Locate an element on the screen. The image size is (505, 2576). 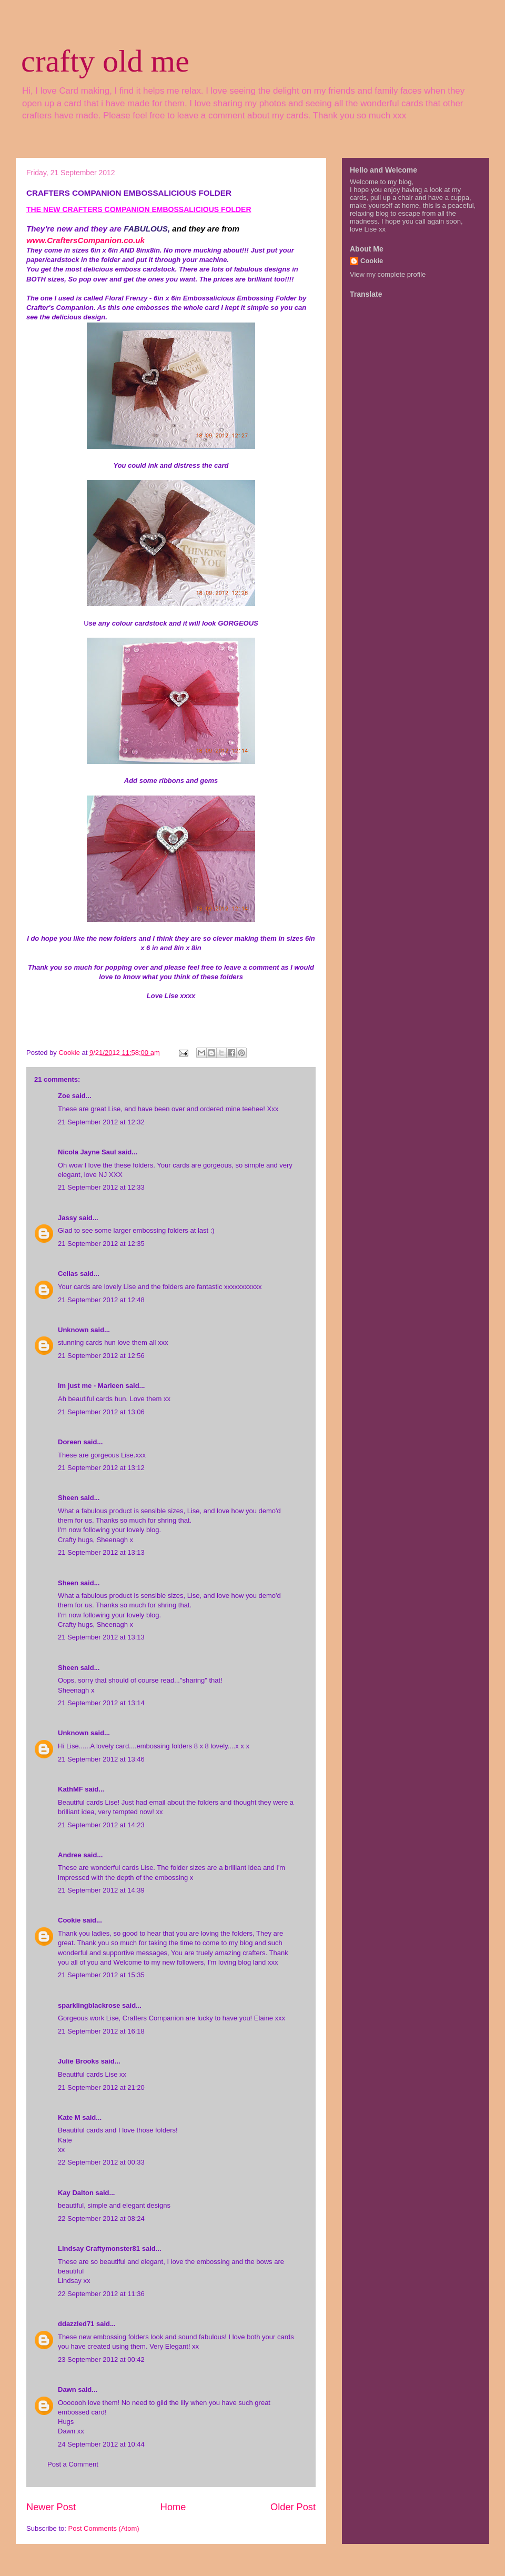
Newer Post is located at coordinates (51, 2507).